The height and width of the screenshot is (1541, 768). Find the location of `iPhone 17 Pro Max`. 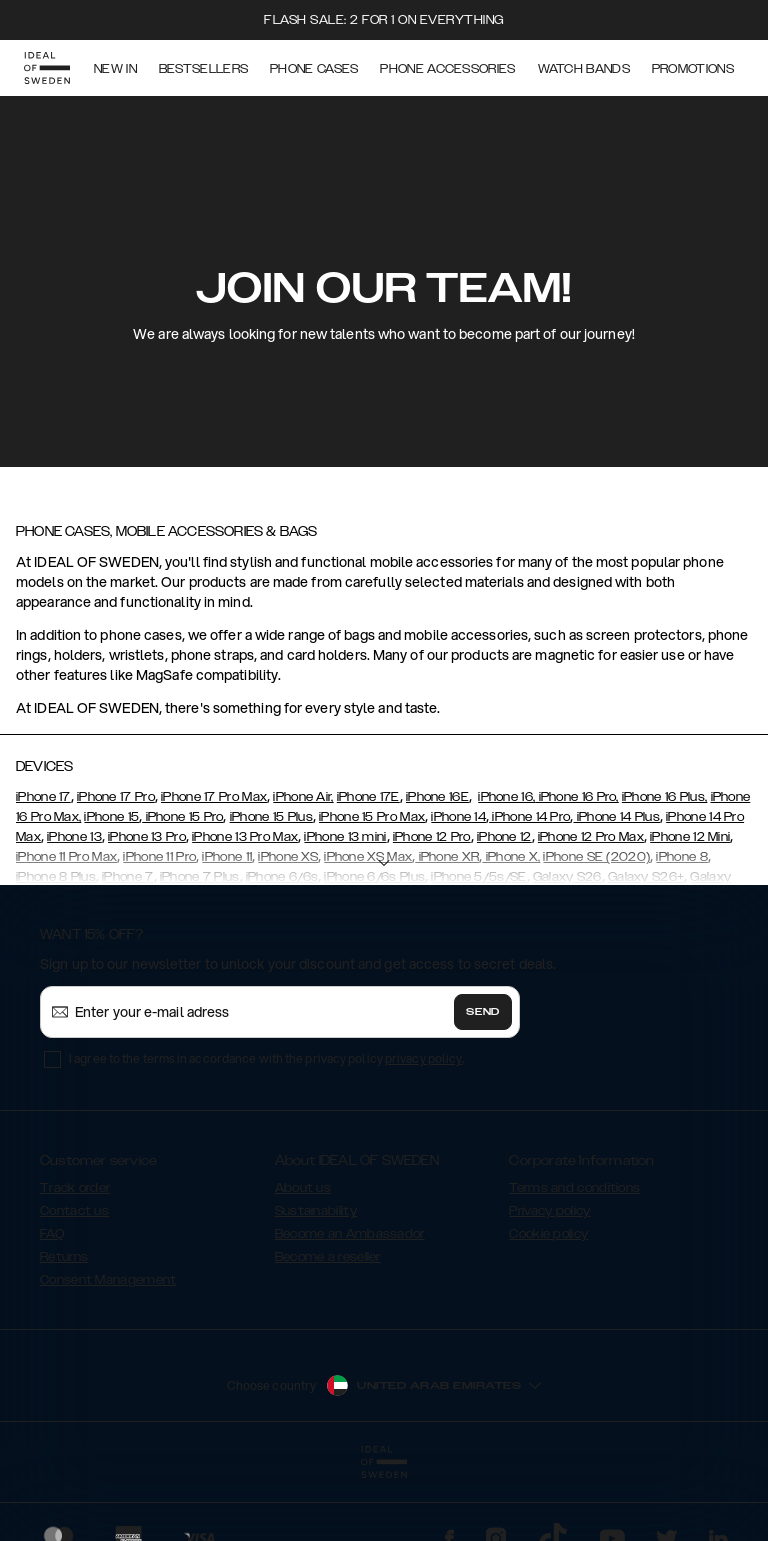

iPhone 17 Pro Max is located at coordinates (214, 797).